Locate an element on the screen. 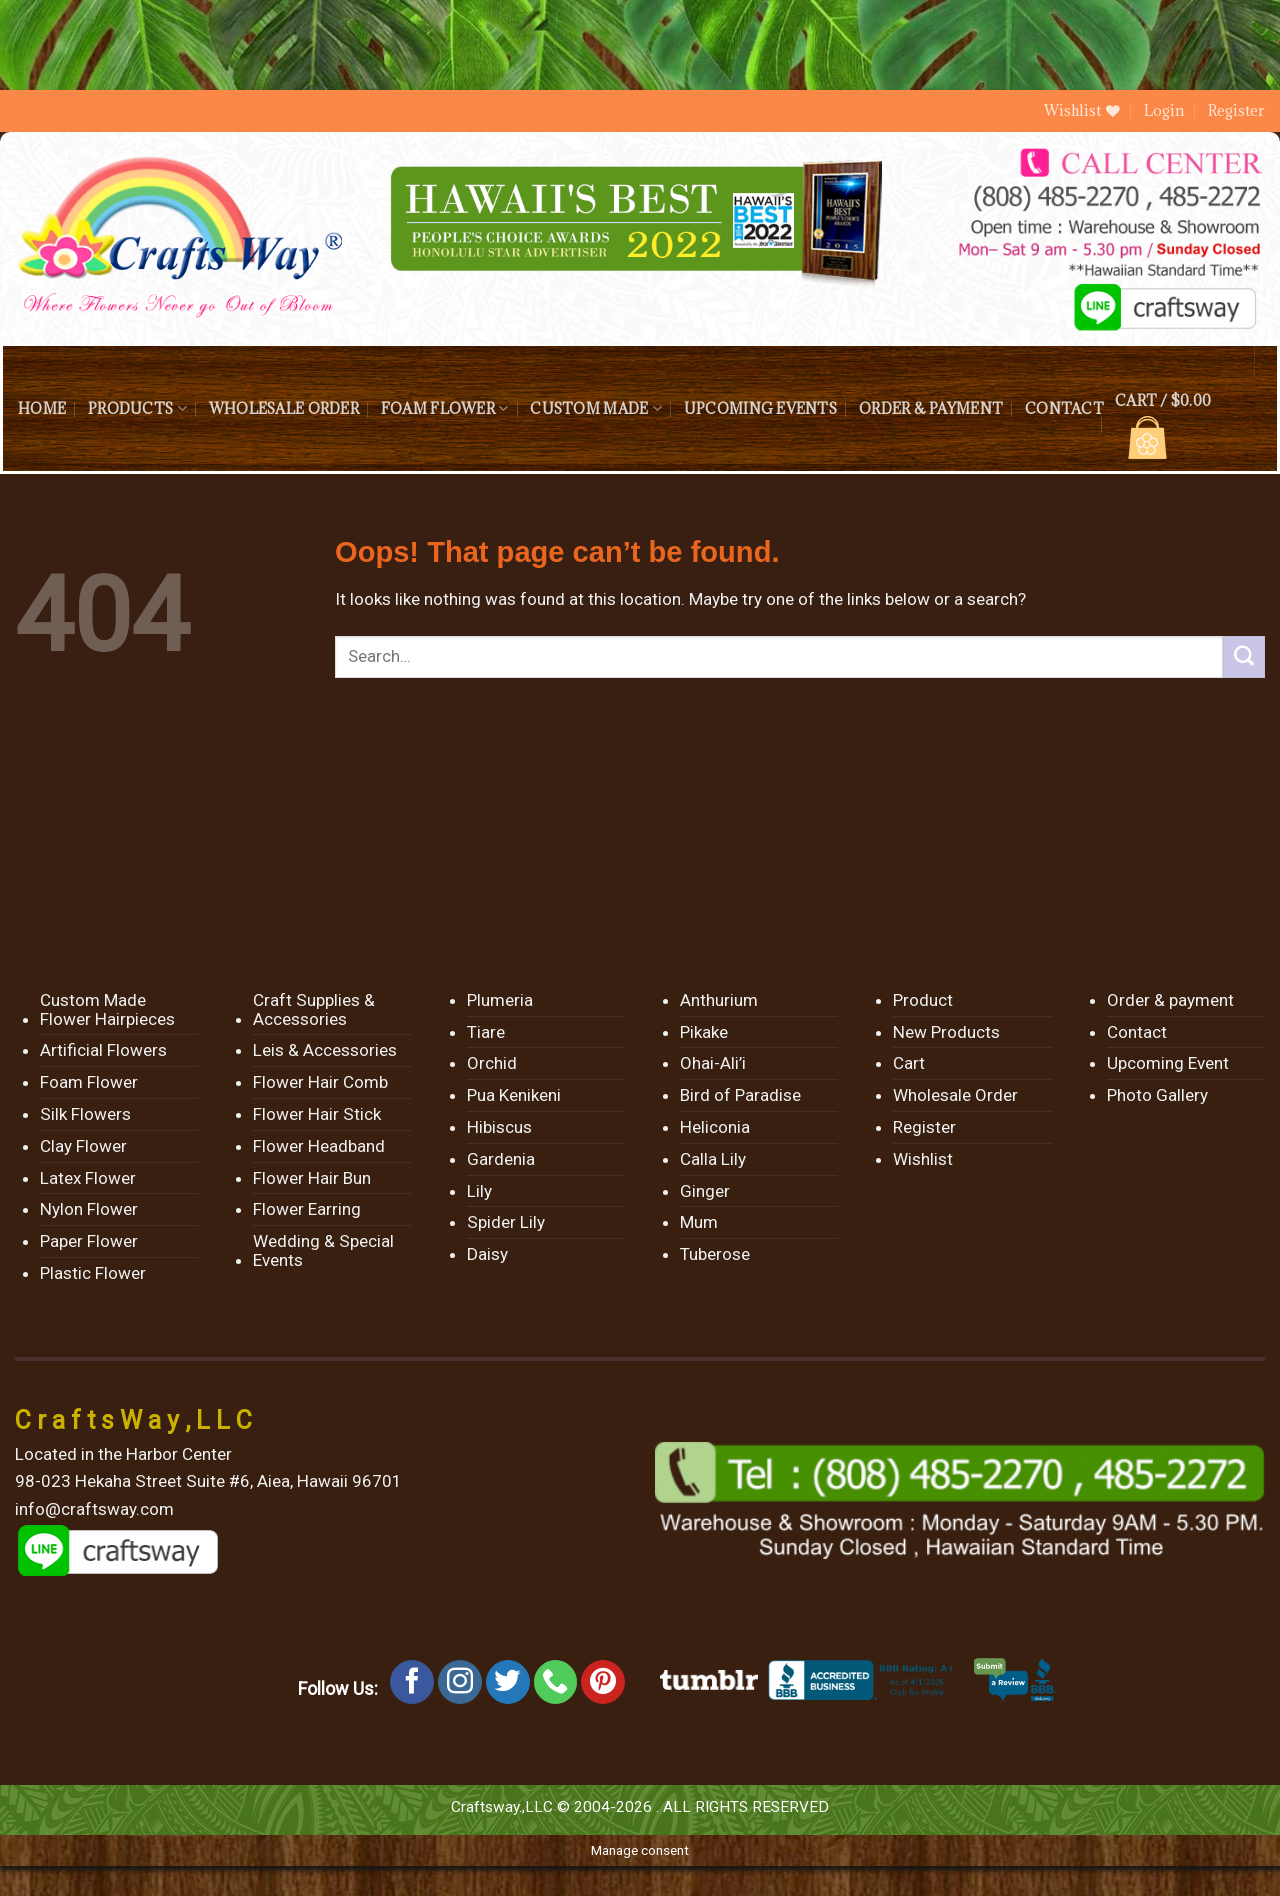 The height and width of the screenshot is (1896, 1280). Upcoming Events is located at coordinates (760, 408).